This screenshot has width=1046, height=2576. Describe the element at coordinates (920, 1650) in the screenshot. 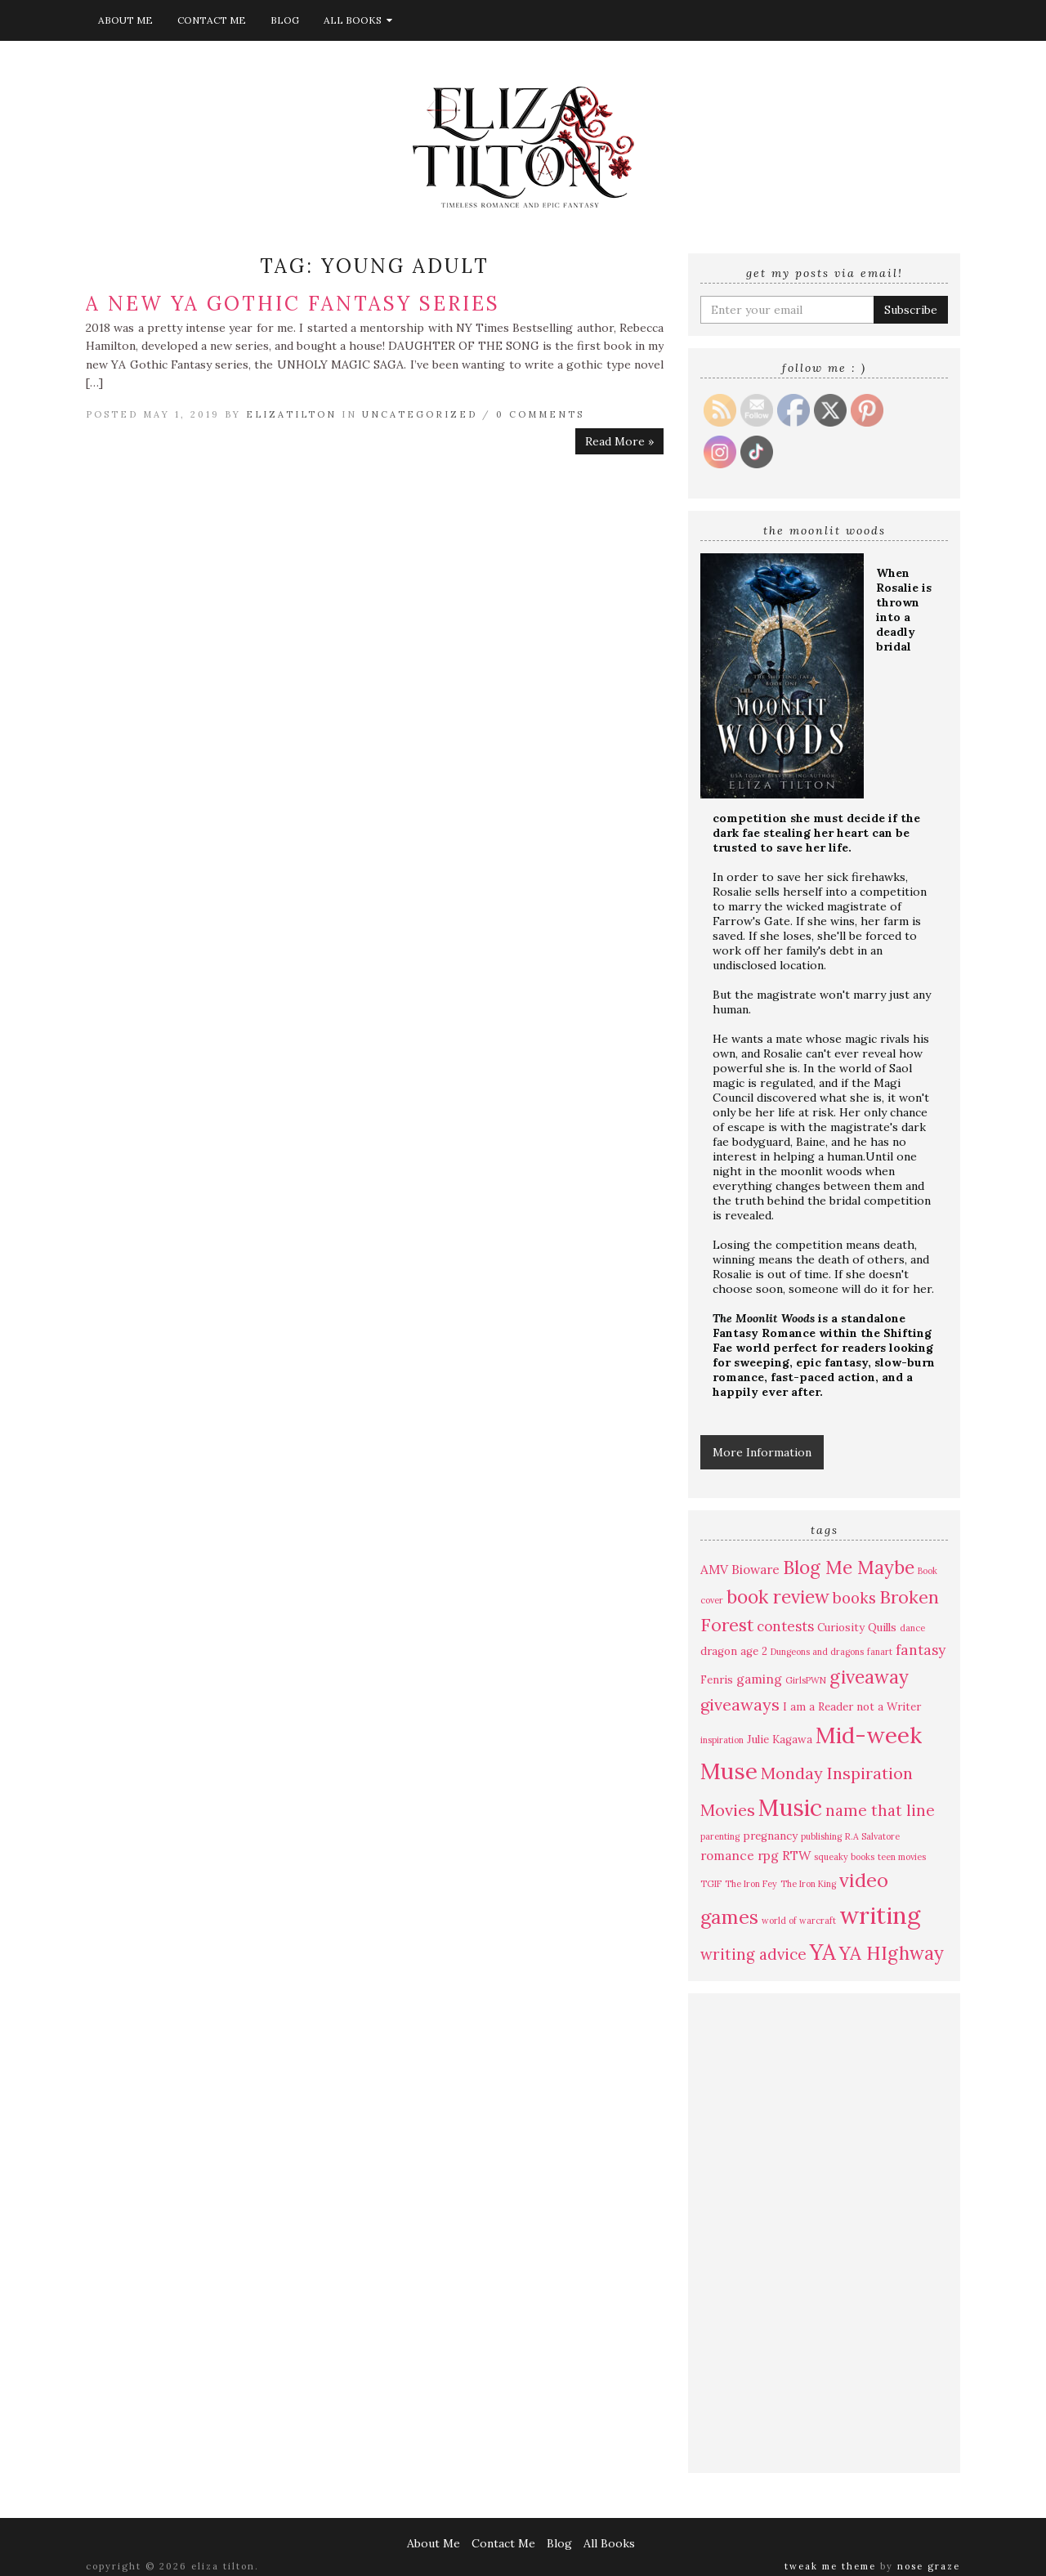

I see `fantasy [fantasy (6 items)]` at that location.